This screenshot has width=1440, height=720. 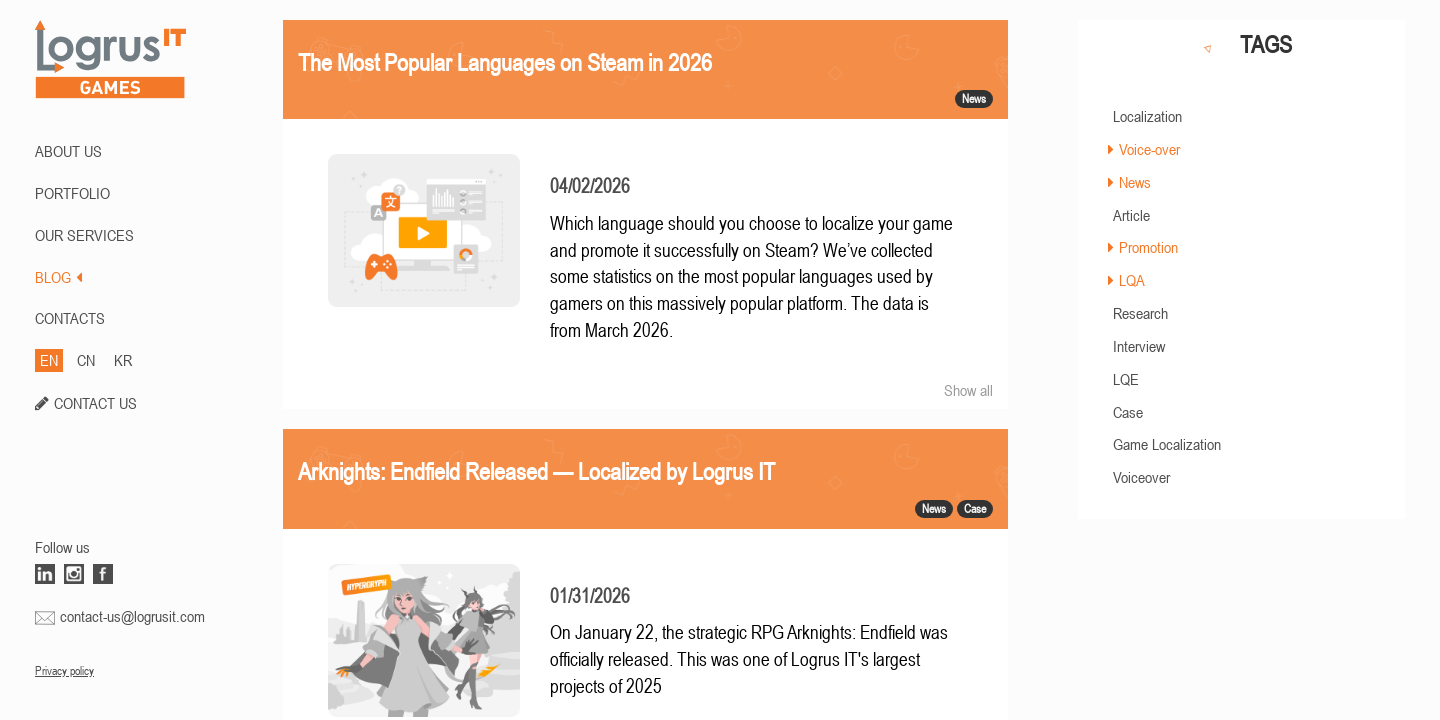 I want to click on PORTFOLIO, so click(x=72, y=193).